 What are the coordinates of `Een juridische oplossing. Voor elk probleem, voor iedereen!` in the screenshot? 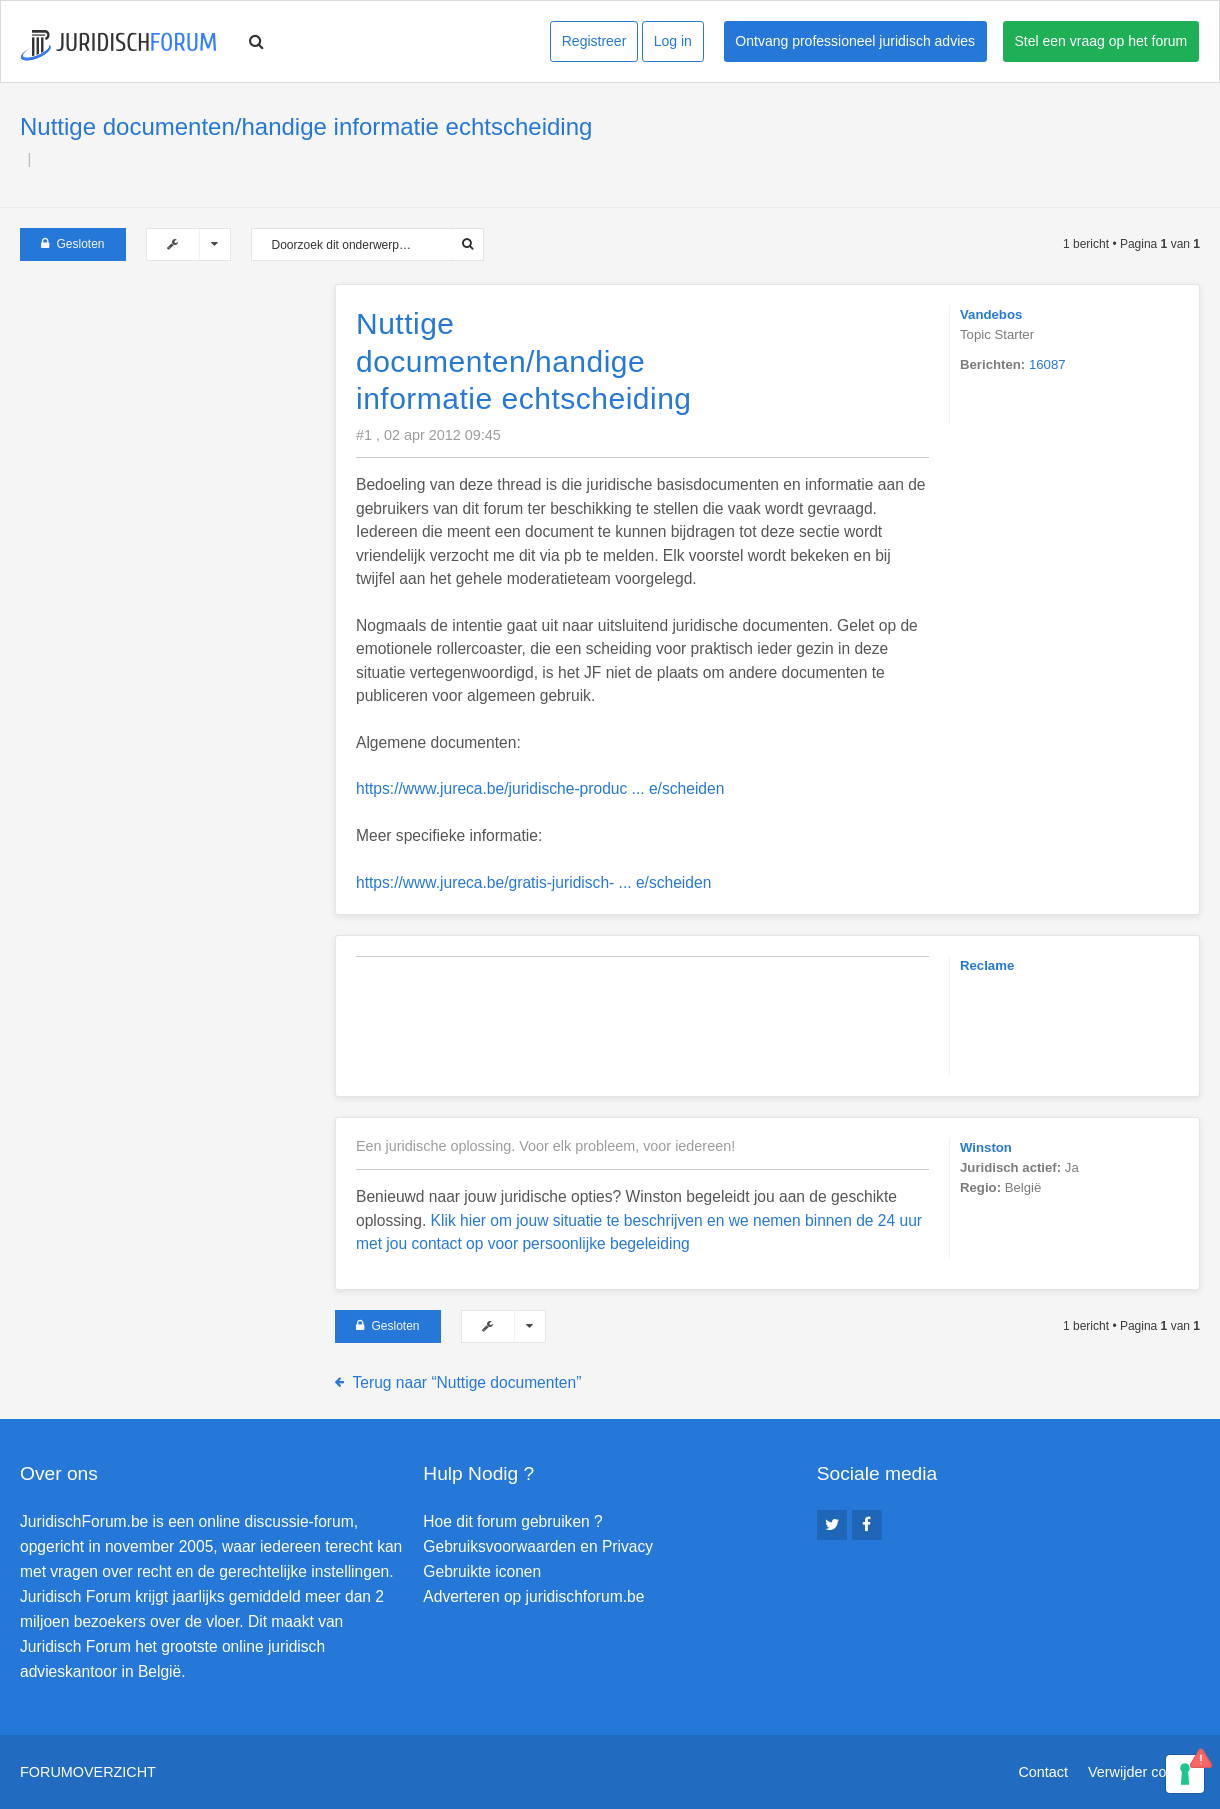 It's located at (545, 1146).